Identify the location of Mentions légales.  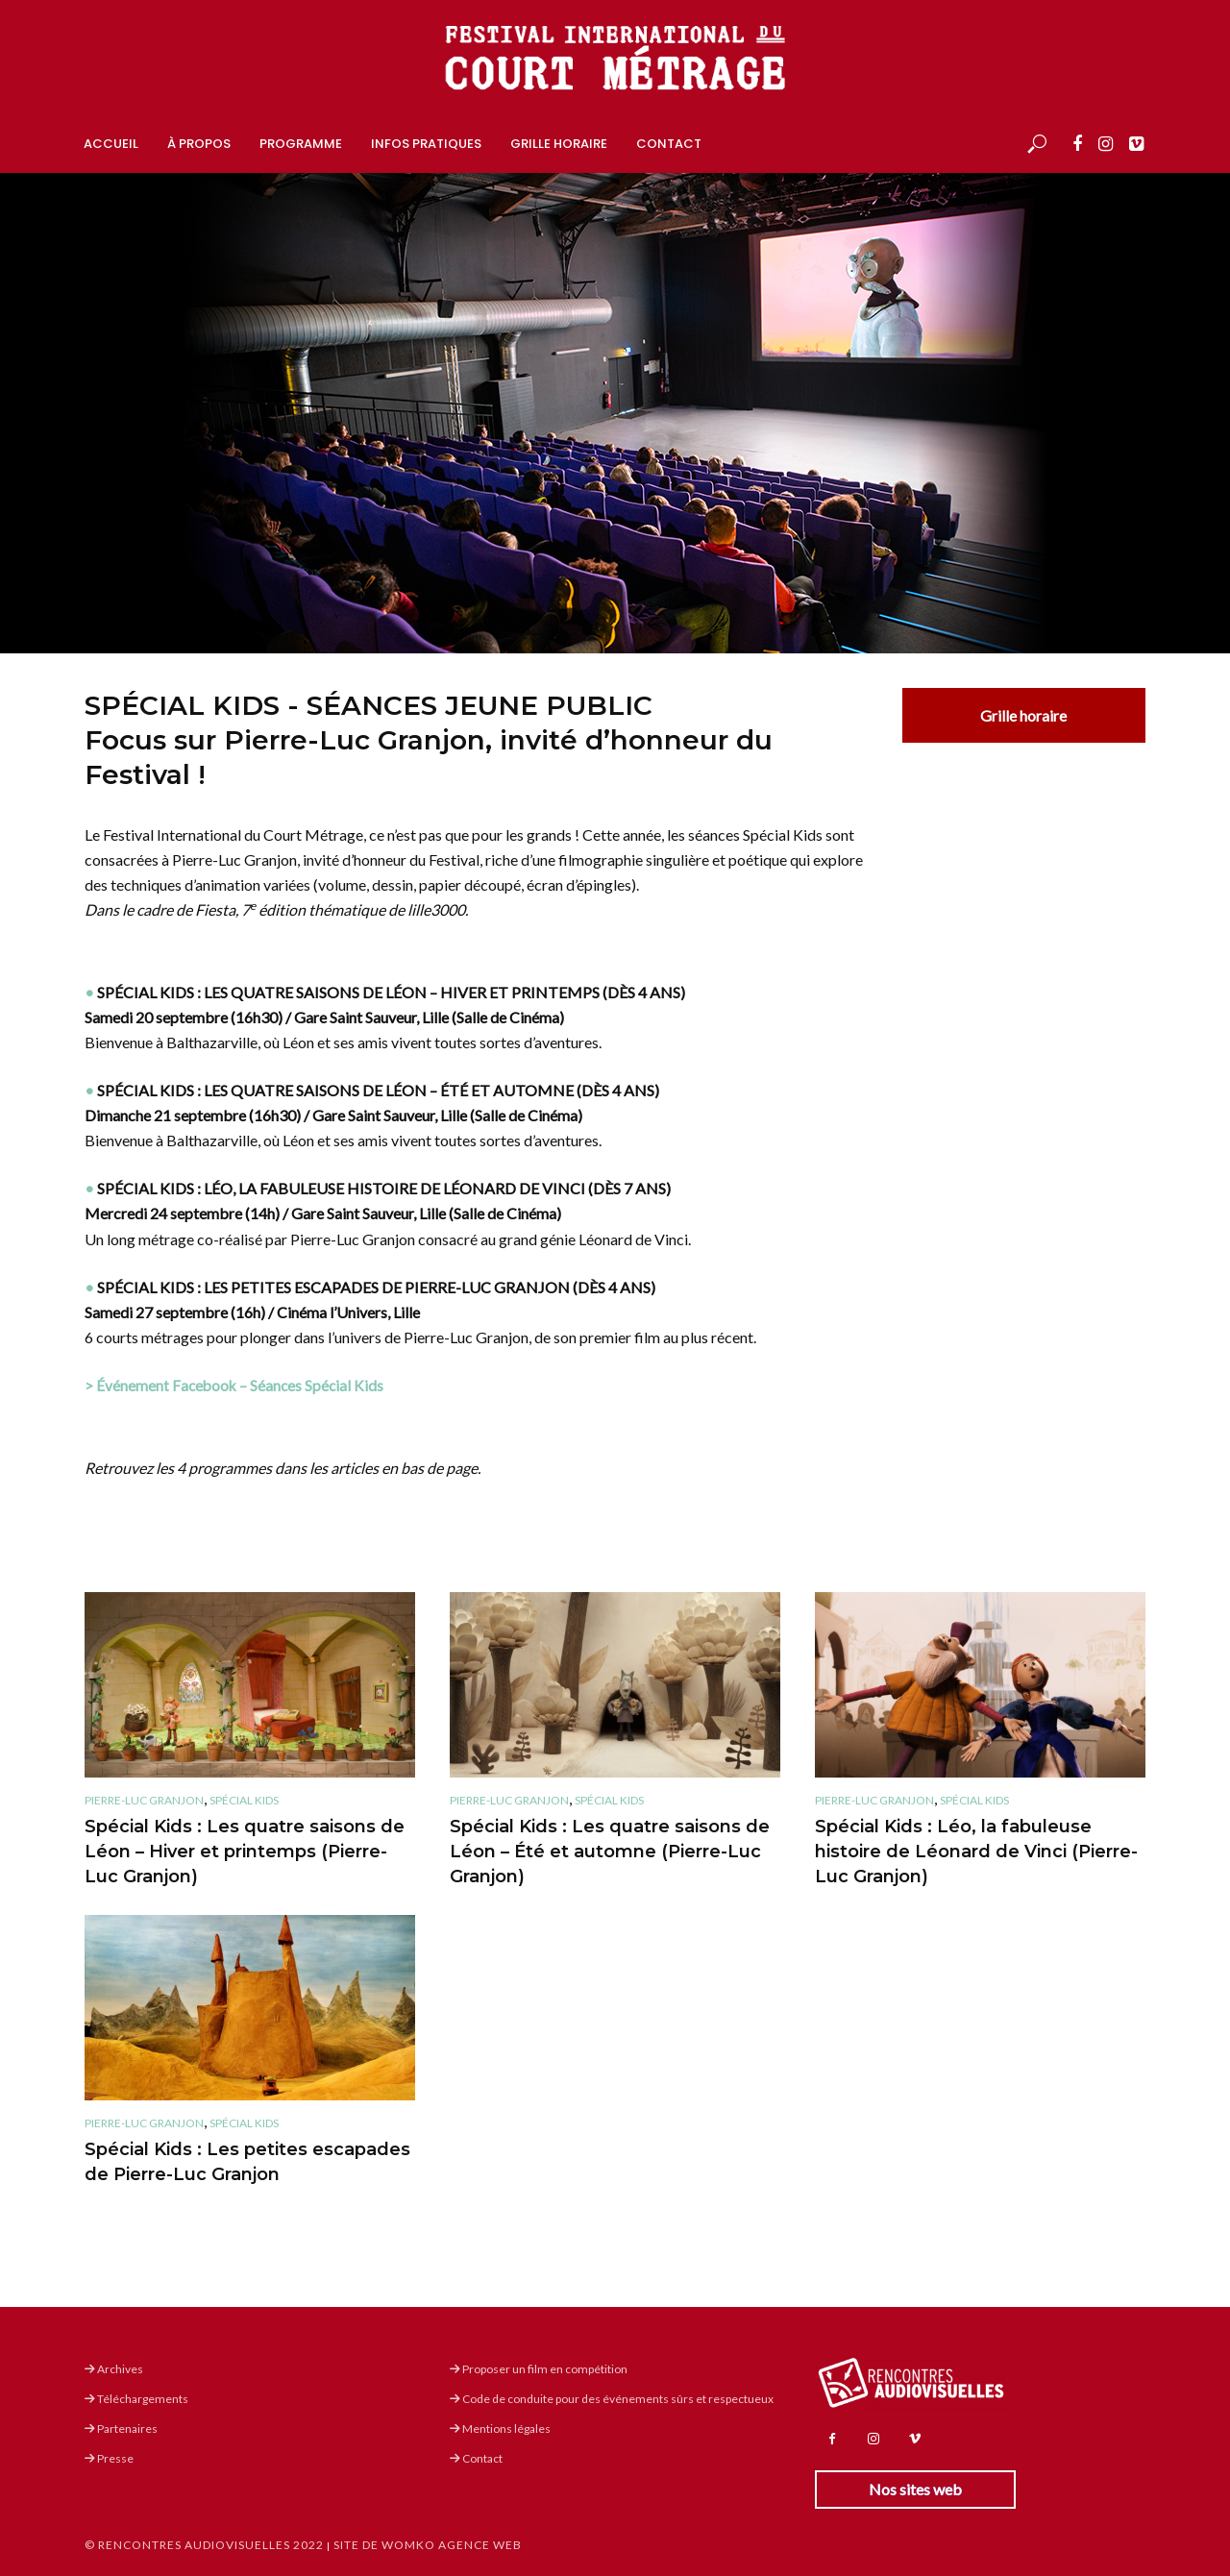
(500, 2428).